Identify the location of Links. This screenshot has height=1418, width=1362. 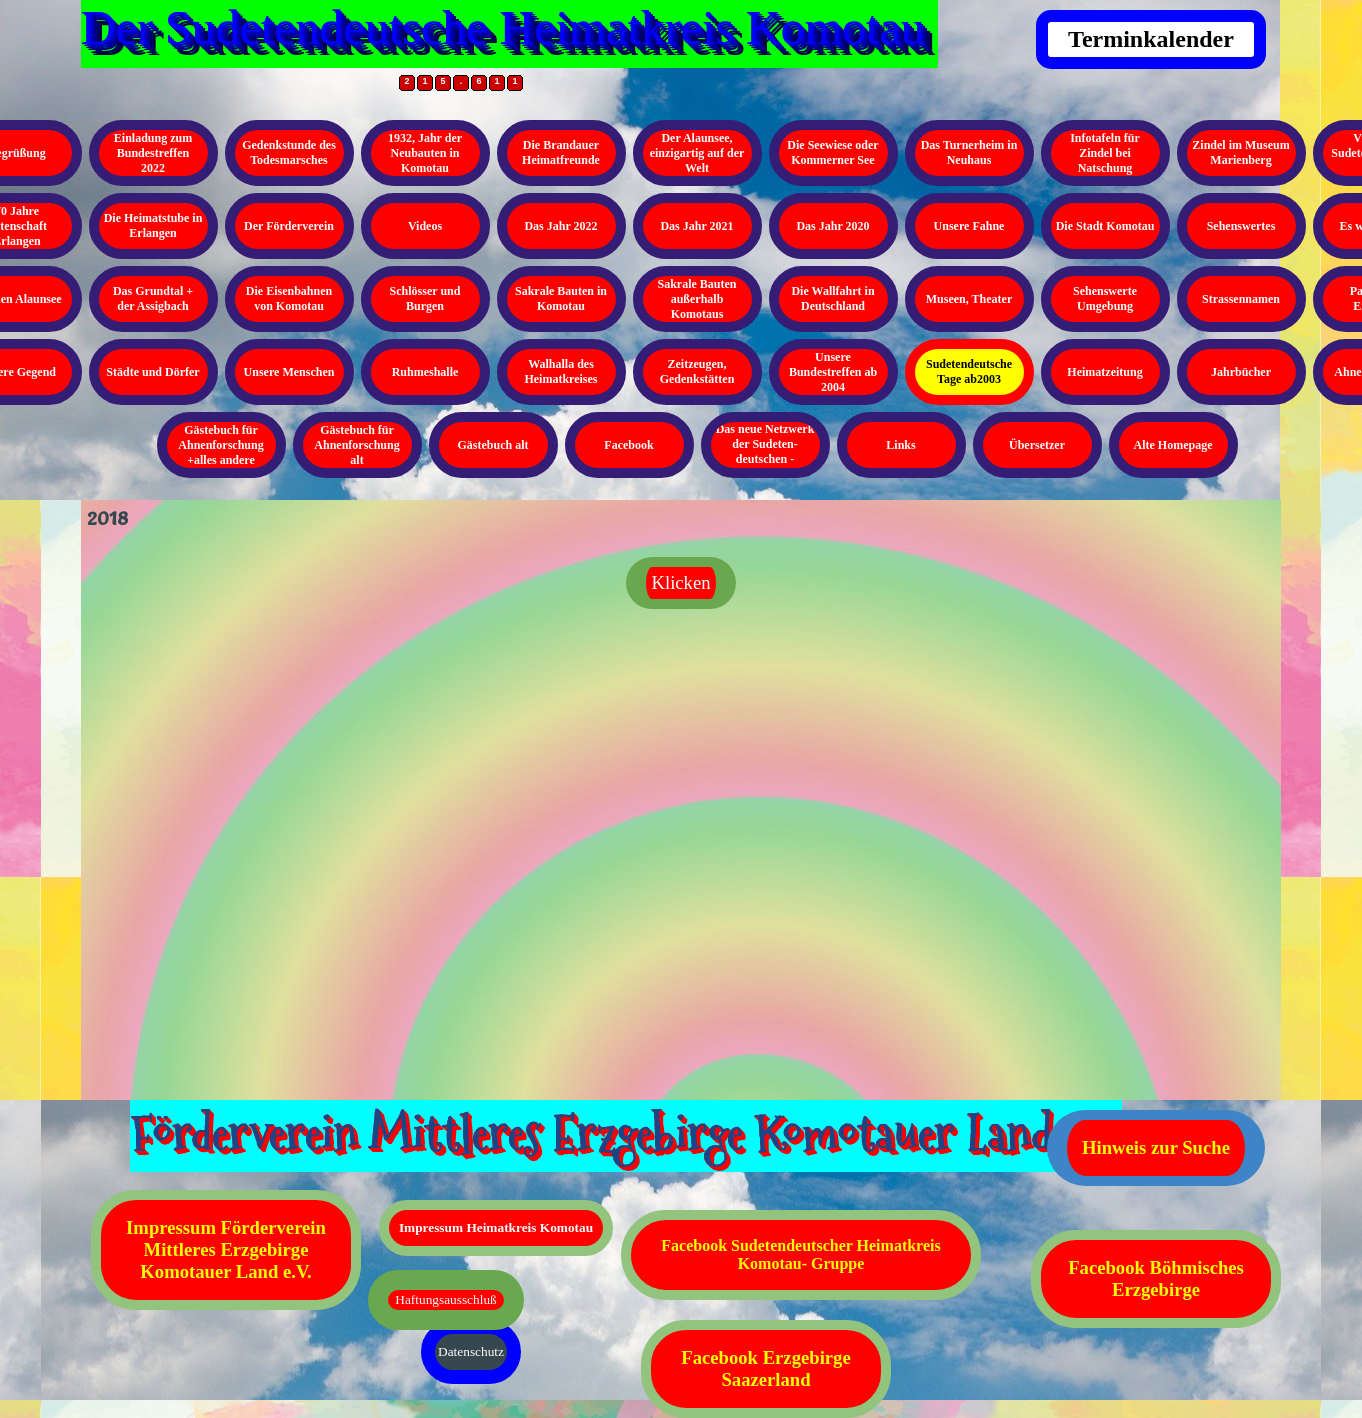
(900, 445).